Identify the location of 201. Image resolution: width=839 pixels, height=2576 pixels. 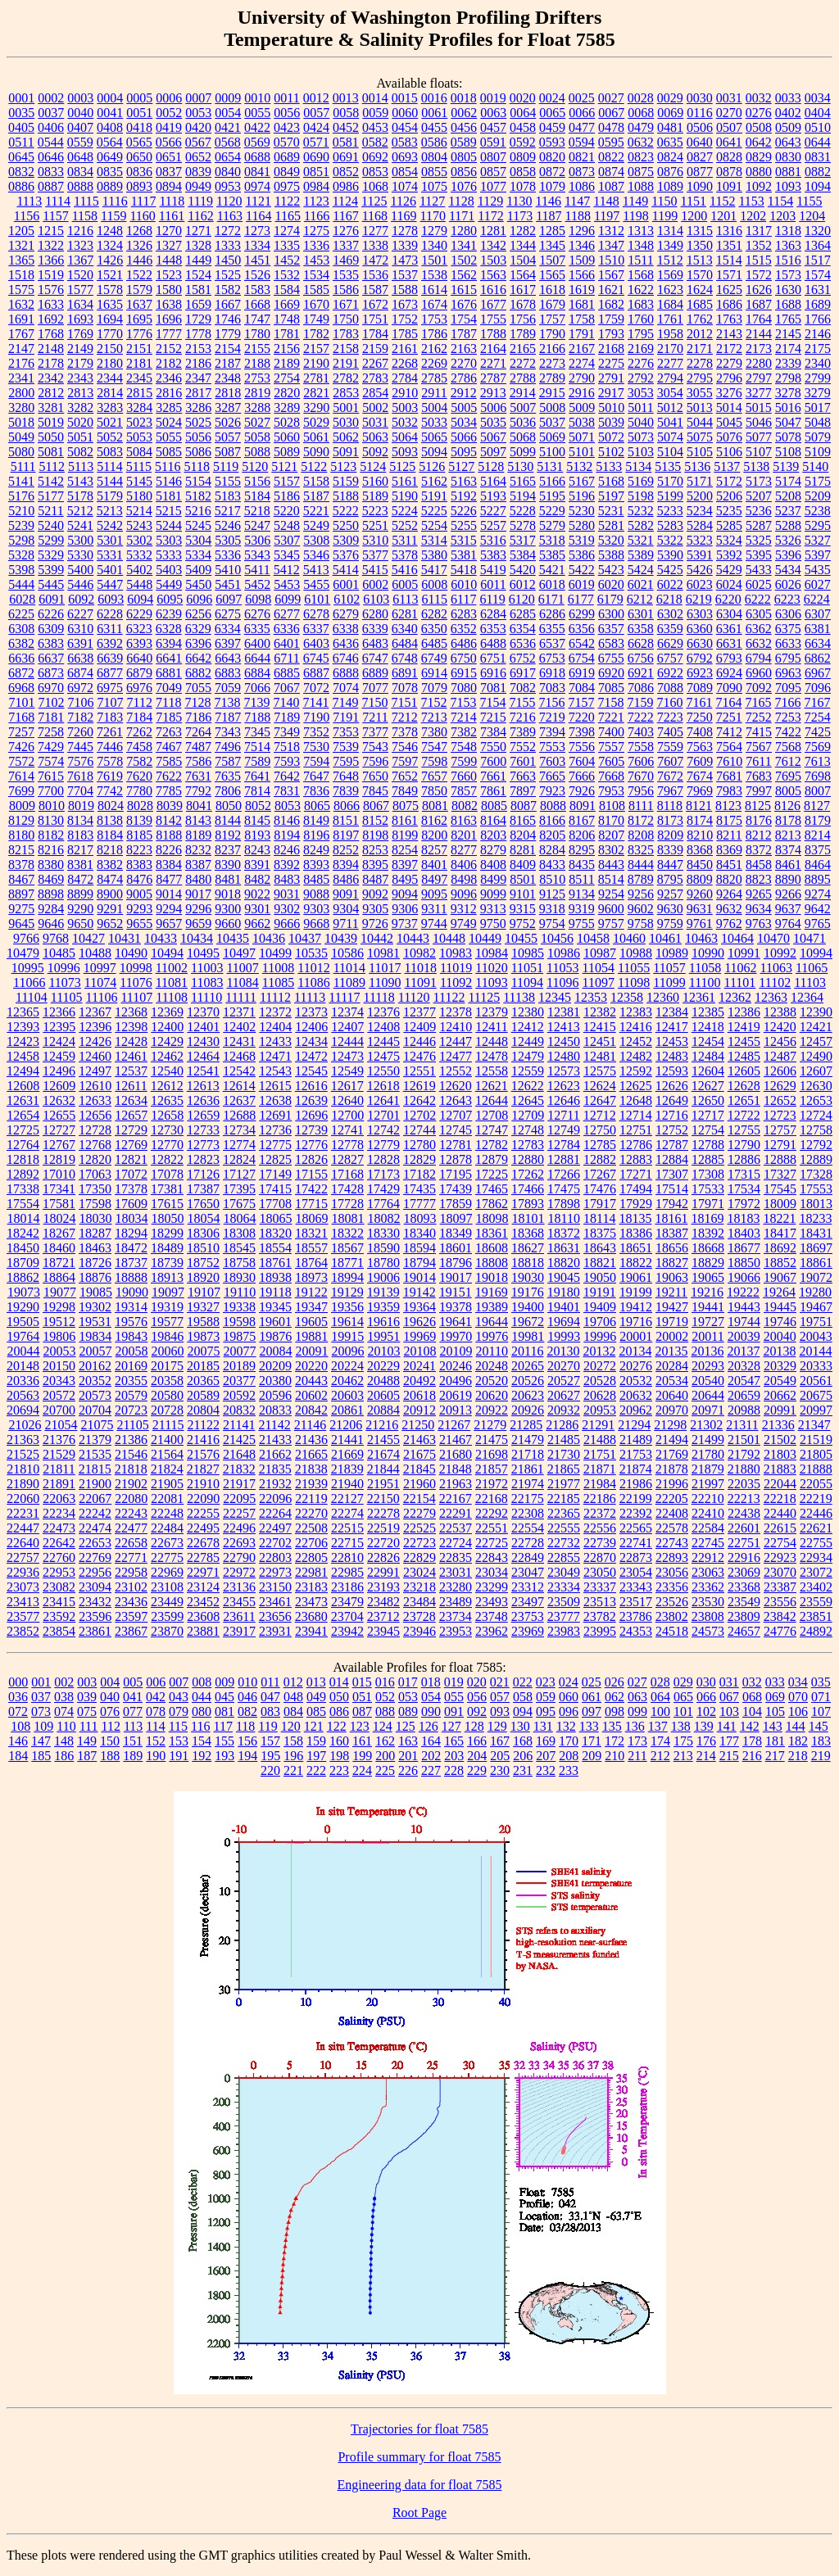
(408, 1756).